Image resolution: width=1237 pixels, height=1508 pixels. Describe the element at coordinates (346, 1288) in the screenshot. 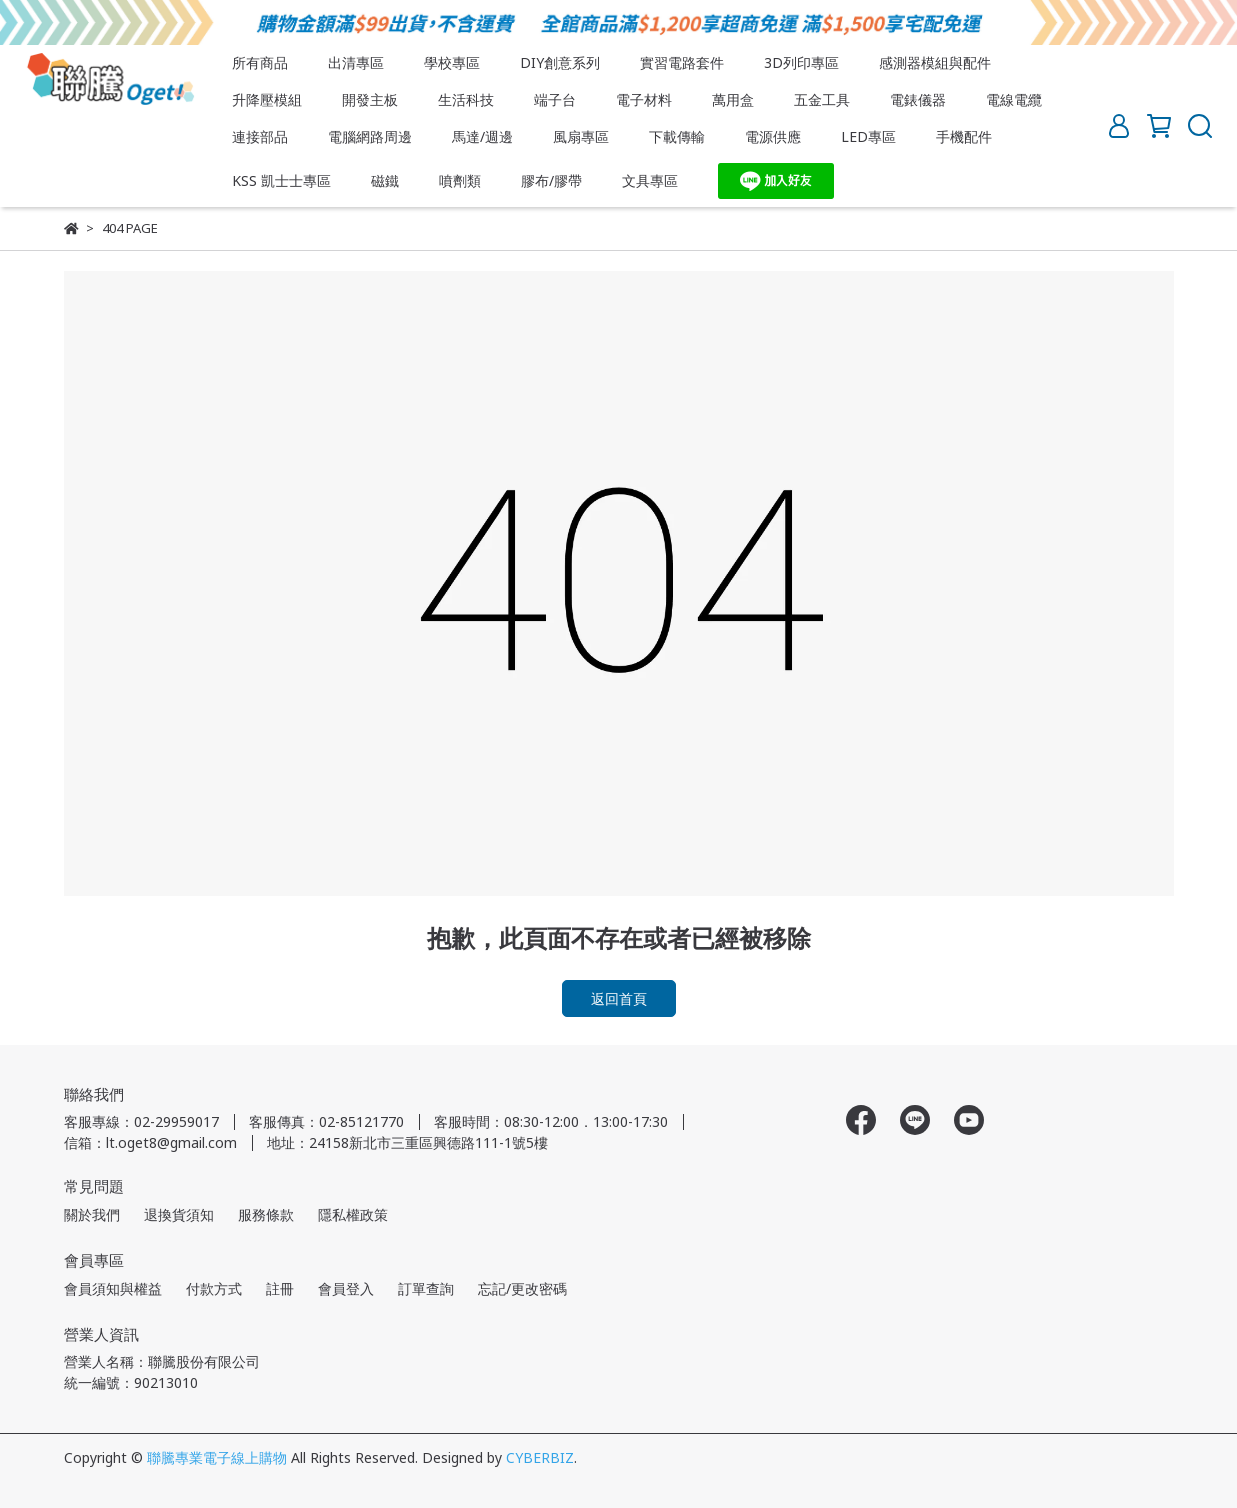

I see `會員登入` at that location.